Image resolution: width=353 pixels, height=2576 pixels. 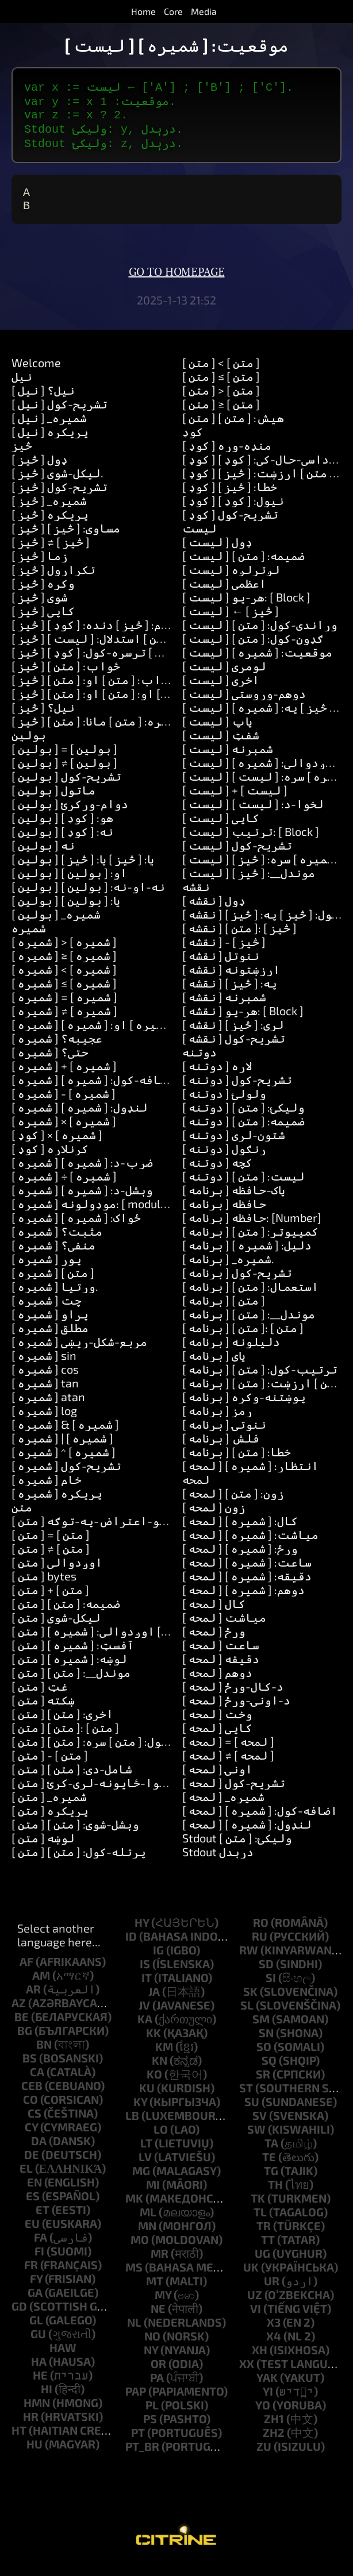 What do you see at coordinates (41, 1986) in the screenshot?
I see `am` at bounding box center [41, 1986].